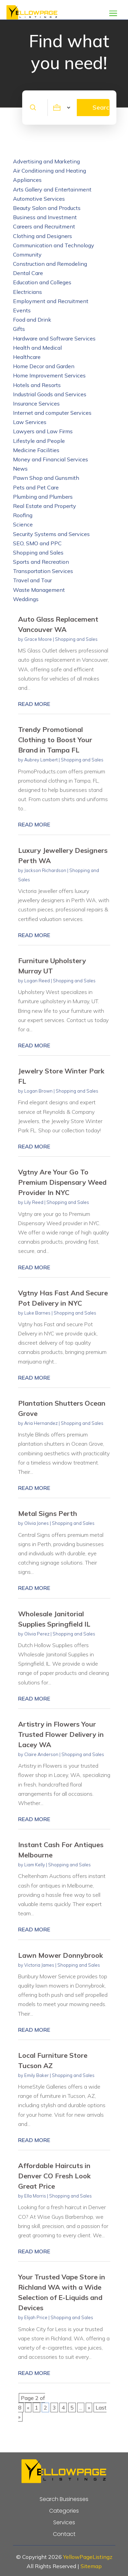 This screenshot has width=128, height=2576. Describe the element at coordinates (36, 1634) in the screenshot. I see `Olivia Perez` at that location.